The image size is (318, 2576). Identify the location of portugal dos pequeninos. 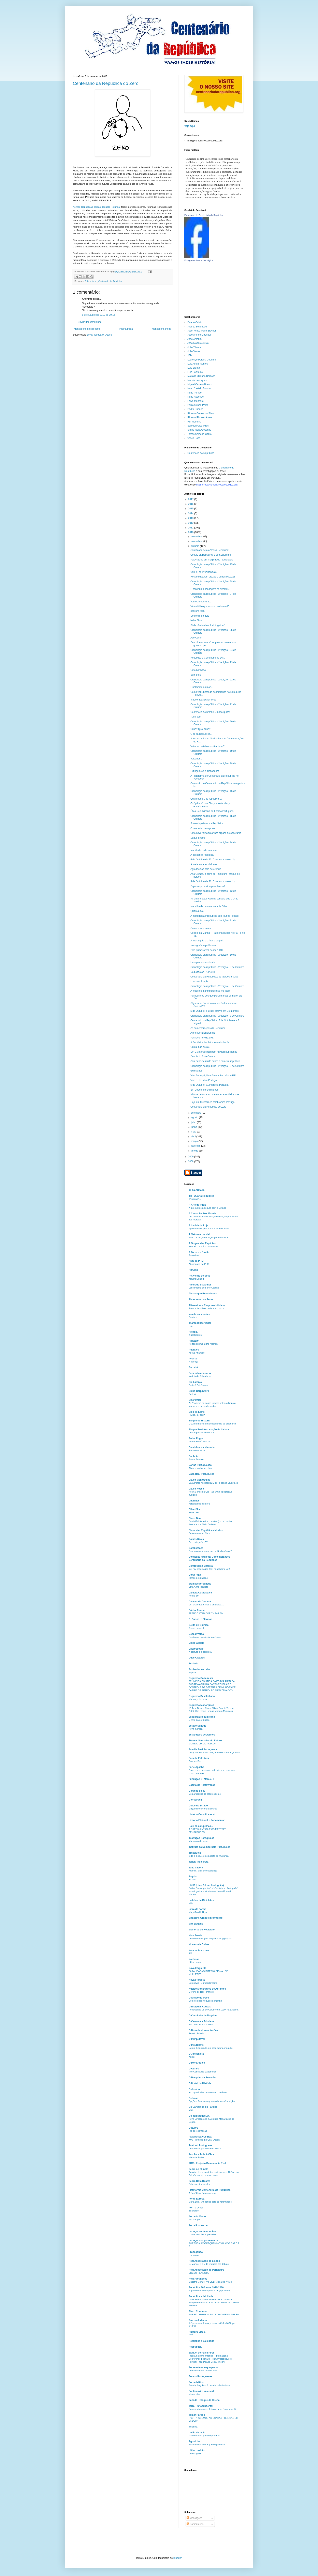
(203, 2240).